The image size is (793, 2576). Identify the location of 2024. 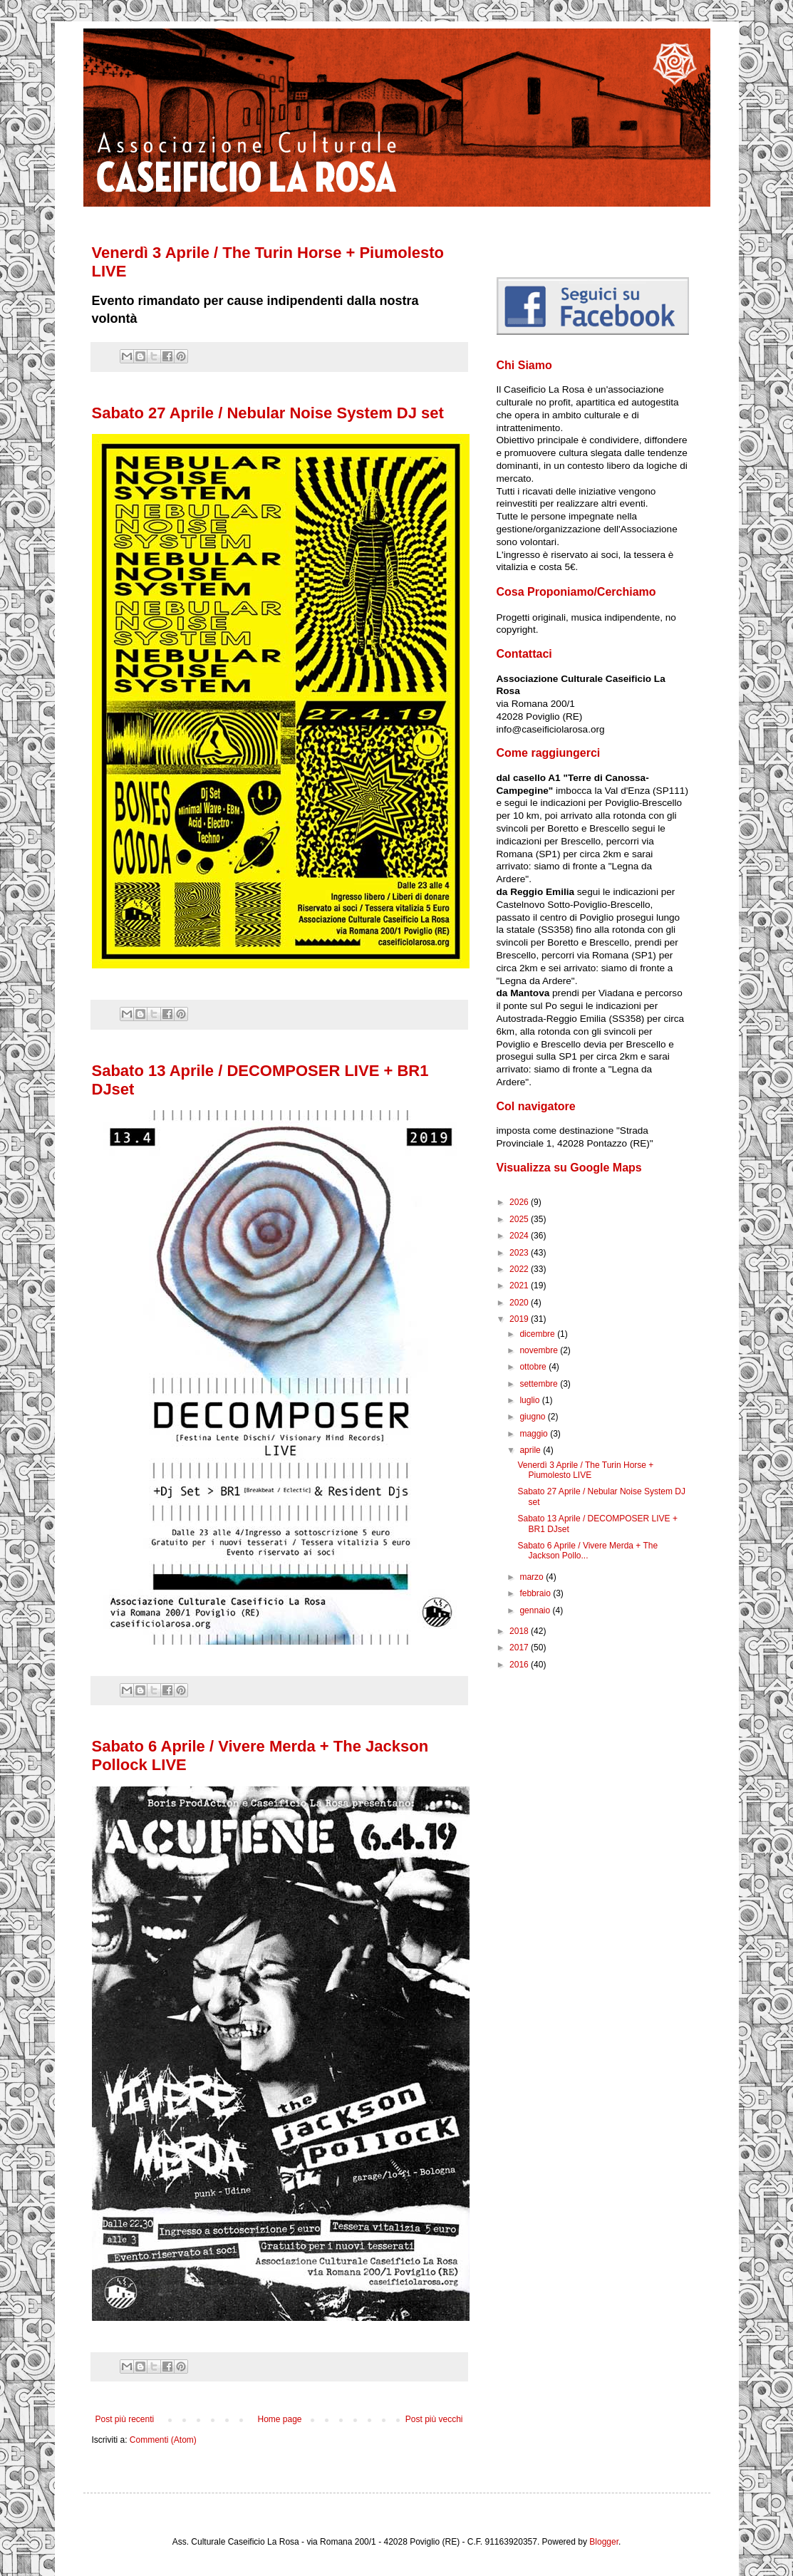
(520, 1236).